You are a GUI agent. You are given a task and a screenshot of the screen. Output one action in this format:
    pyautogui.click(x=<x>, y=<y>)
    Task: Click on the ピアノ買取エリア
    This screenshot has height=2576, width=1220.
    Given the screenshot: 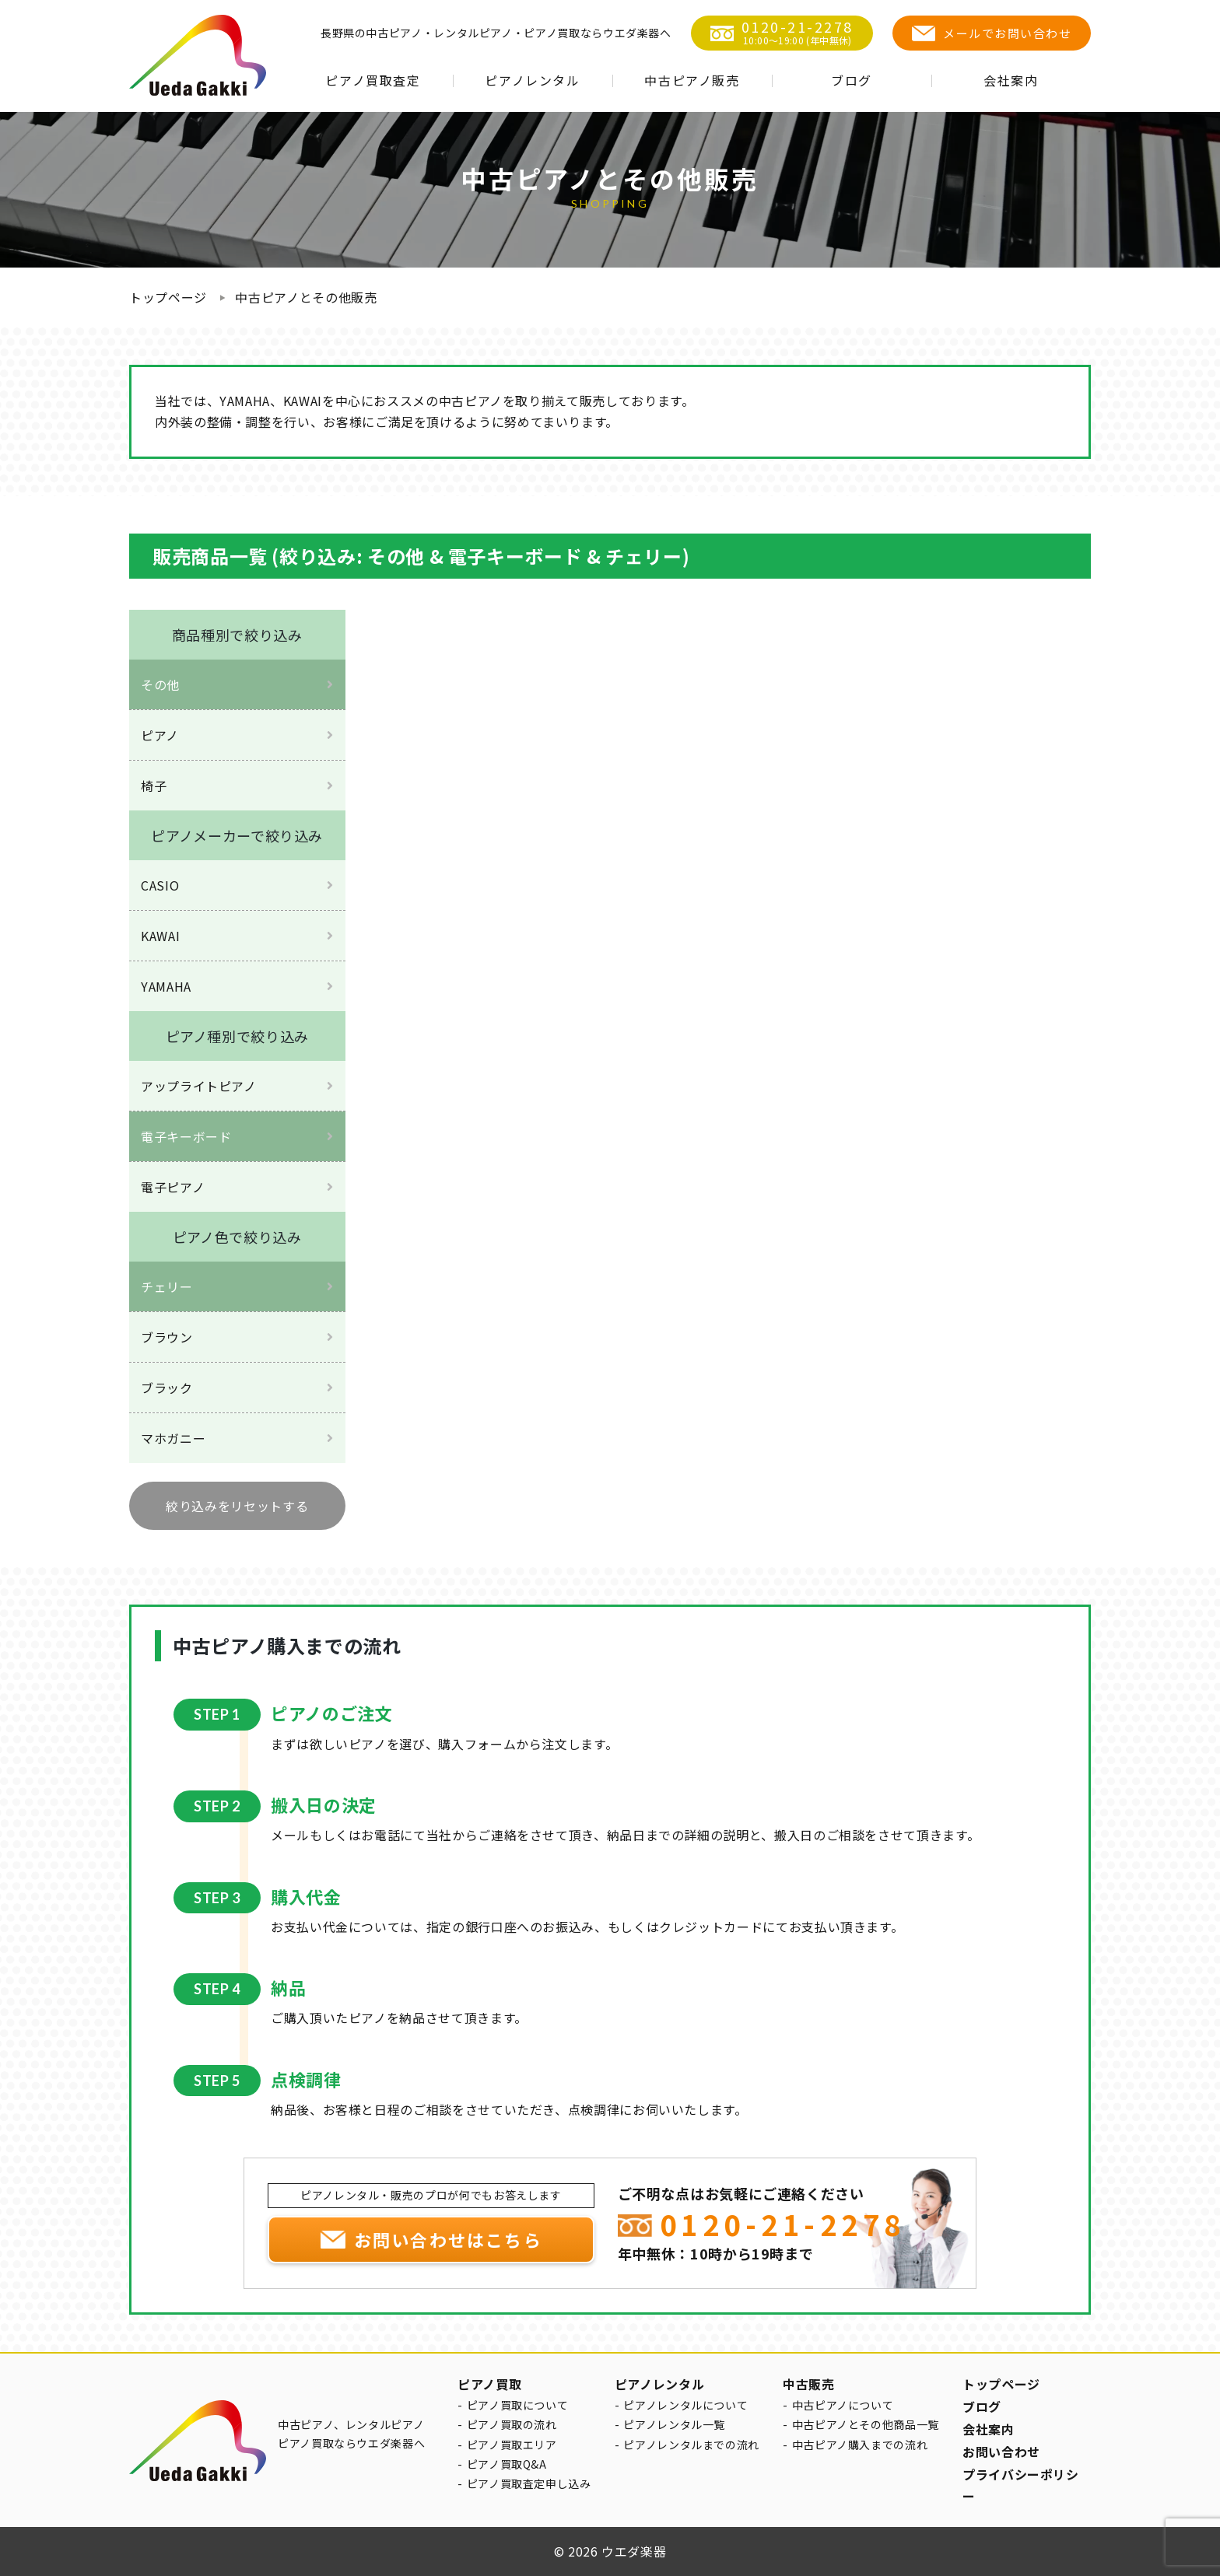 What is the action you would take?
    pyautogui.click(x=512, y=2444)
    